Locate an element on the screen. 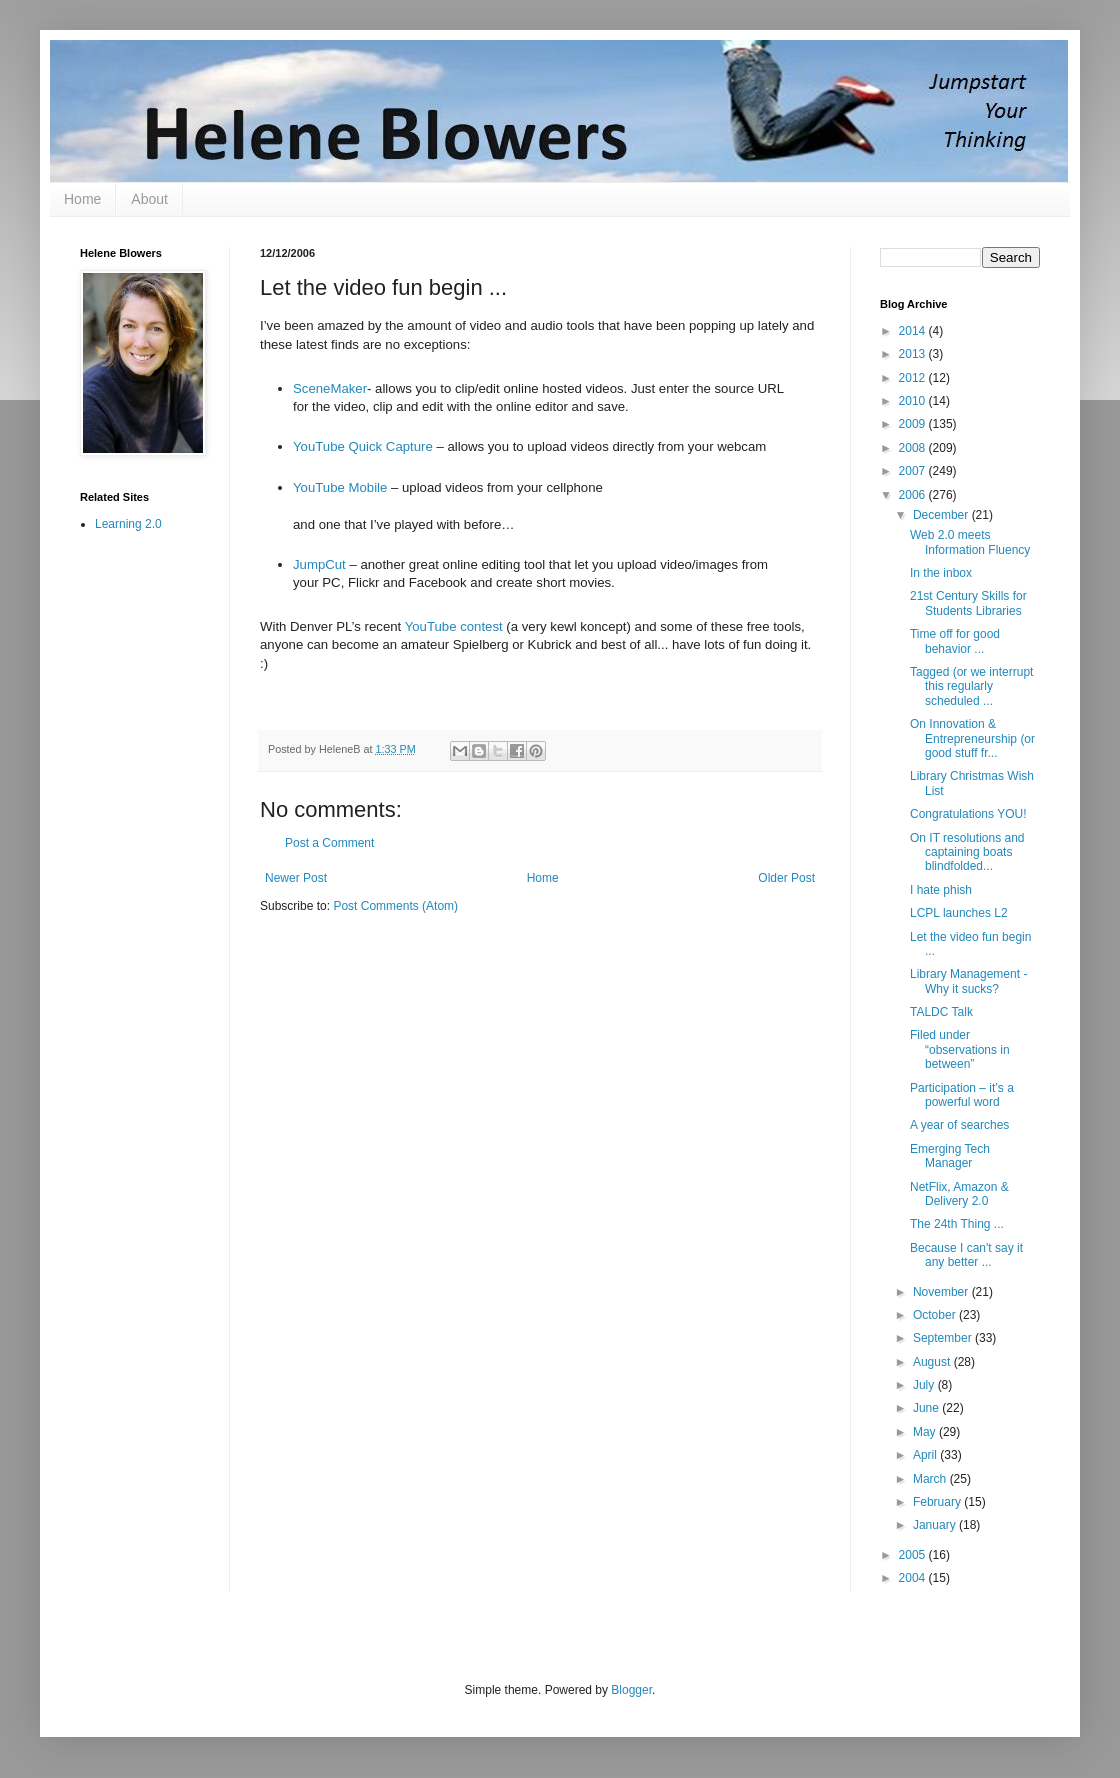 This screenshot has height=1778, width=1120. Newer Post is located at coordinates (296, 878).